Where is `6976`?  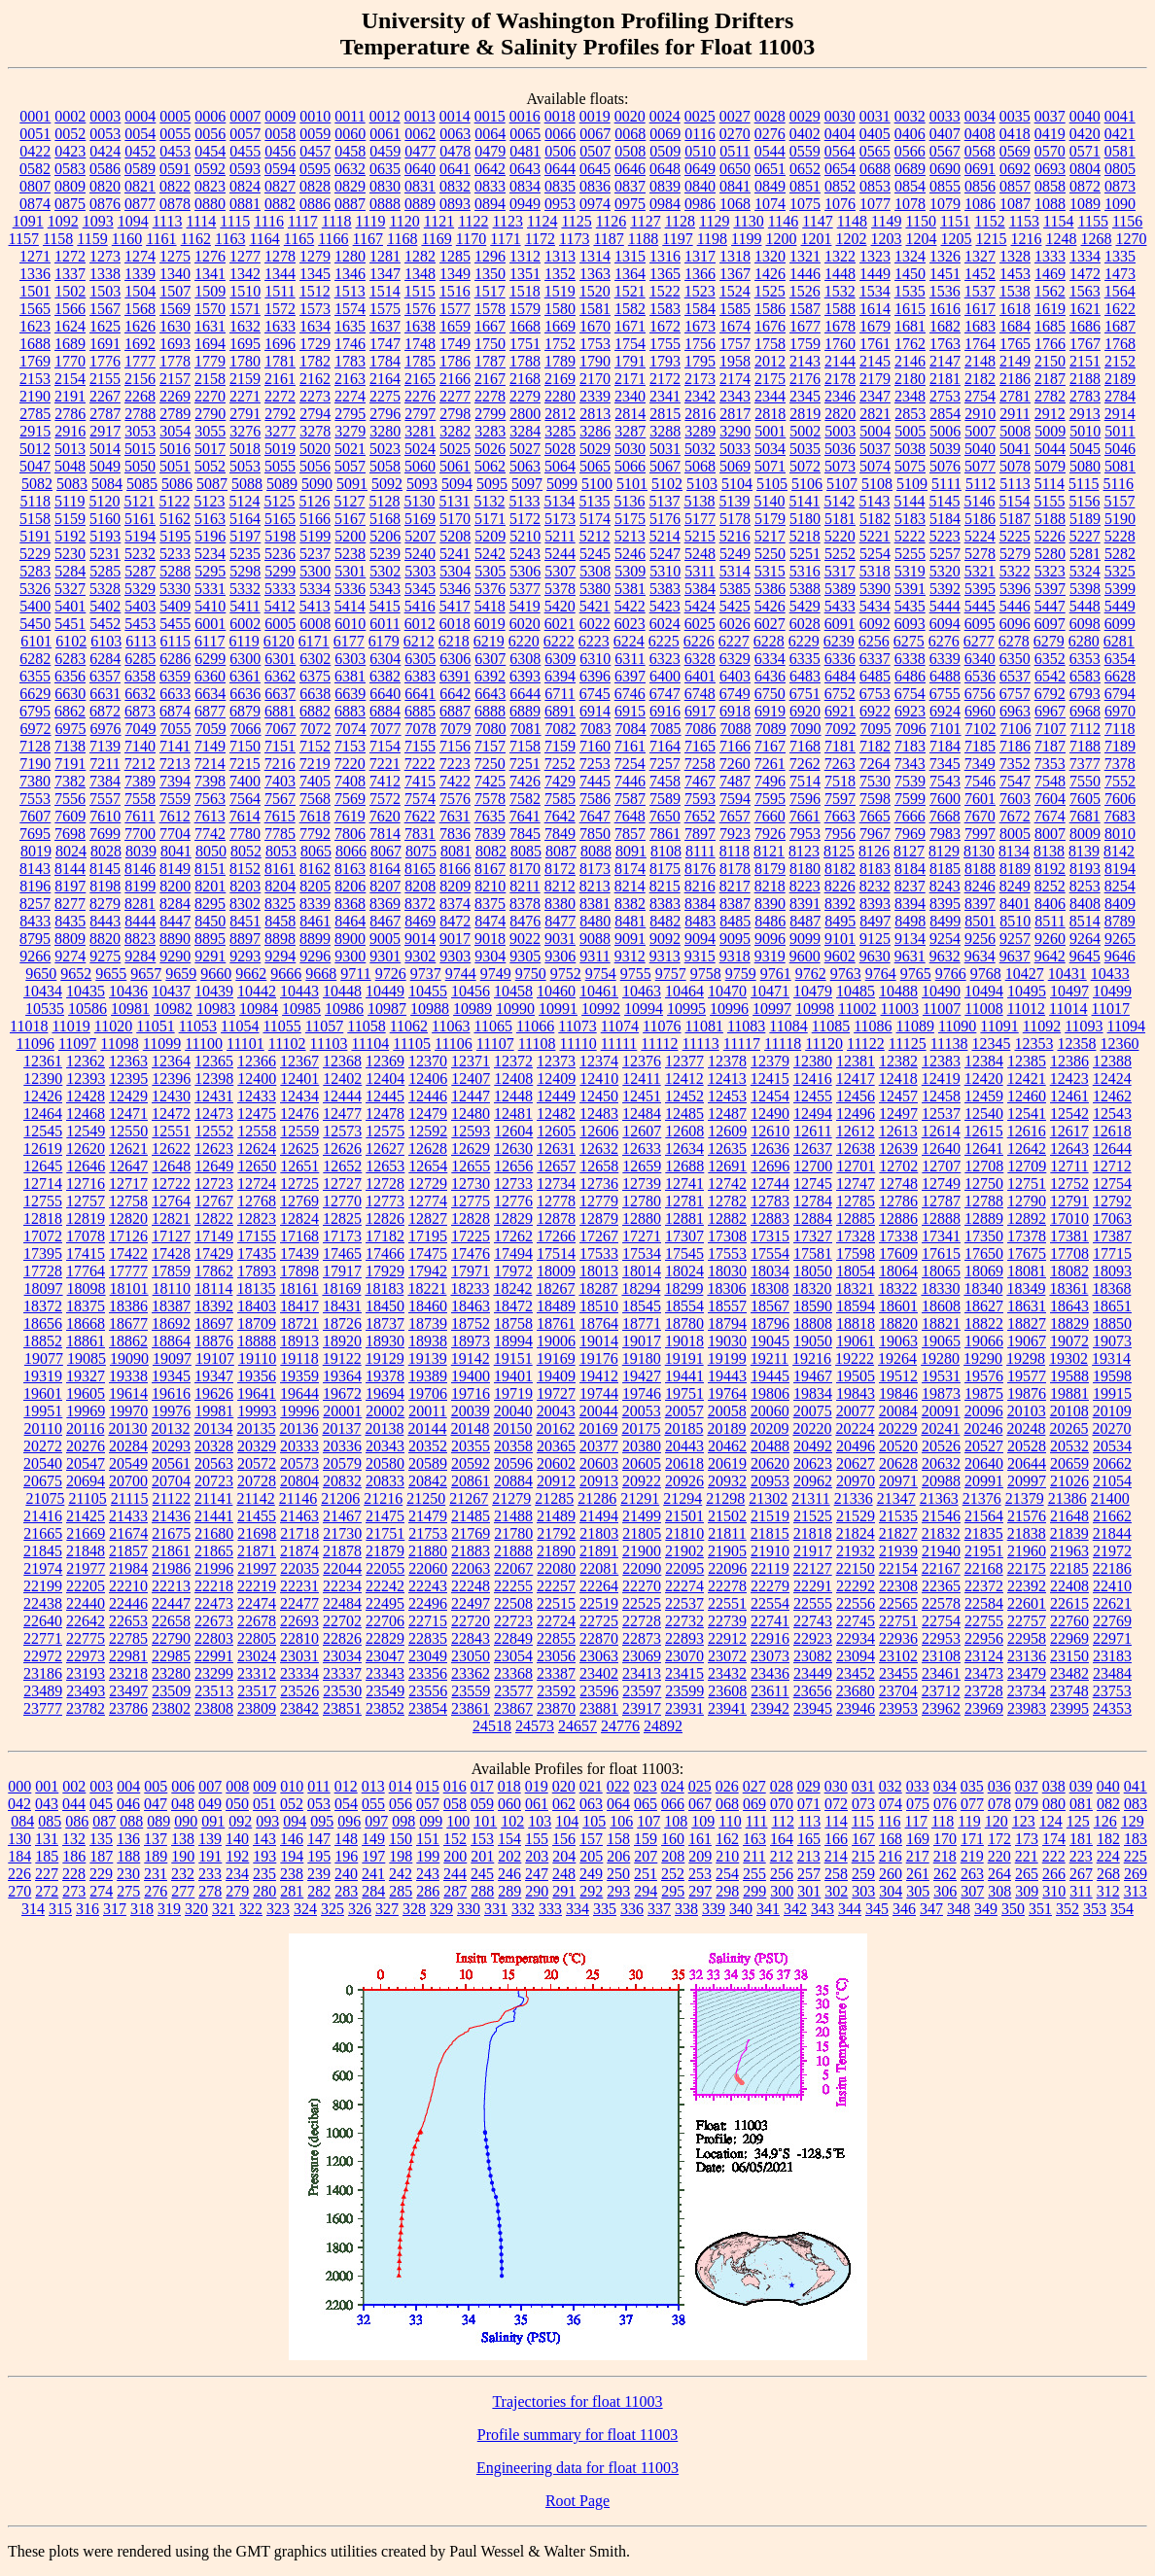 6976 is located at coordinates (106, 728).